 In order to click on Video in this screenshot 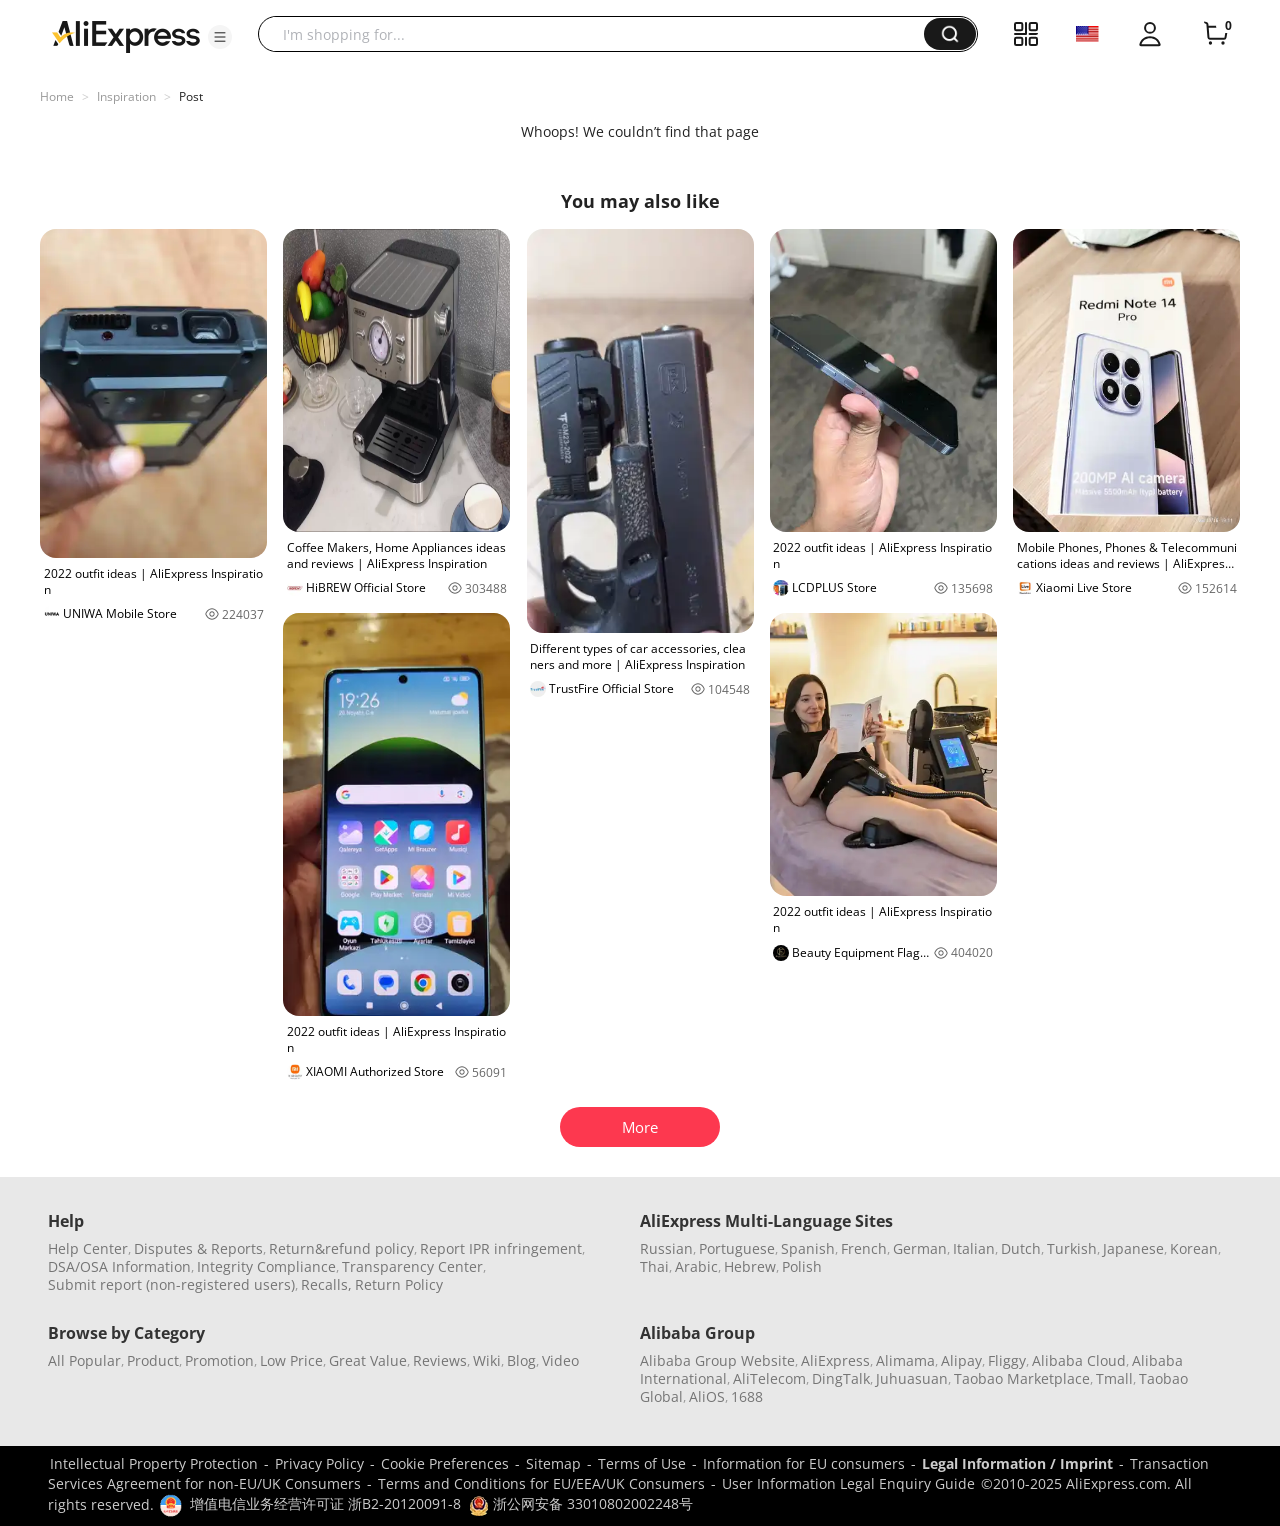, I will do `click(560, 1360)`.